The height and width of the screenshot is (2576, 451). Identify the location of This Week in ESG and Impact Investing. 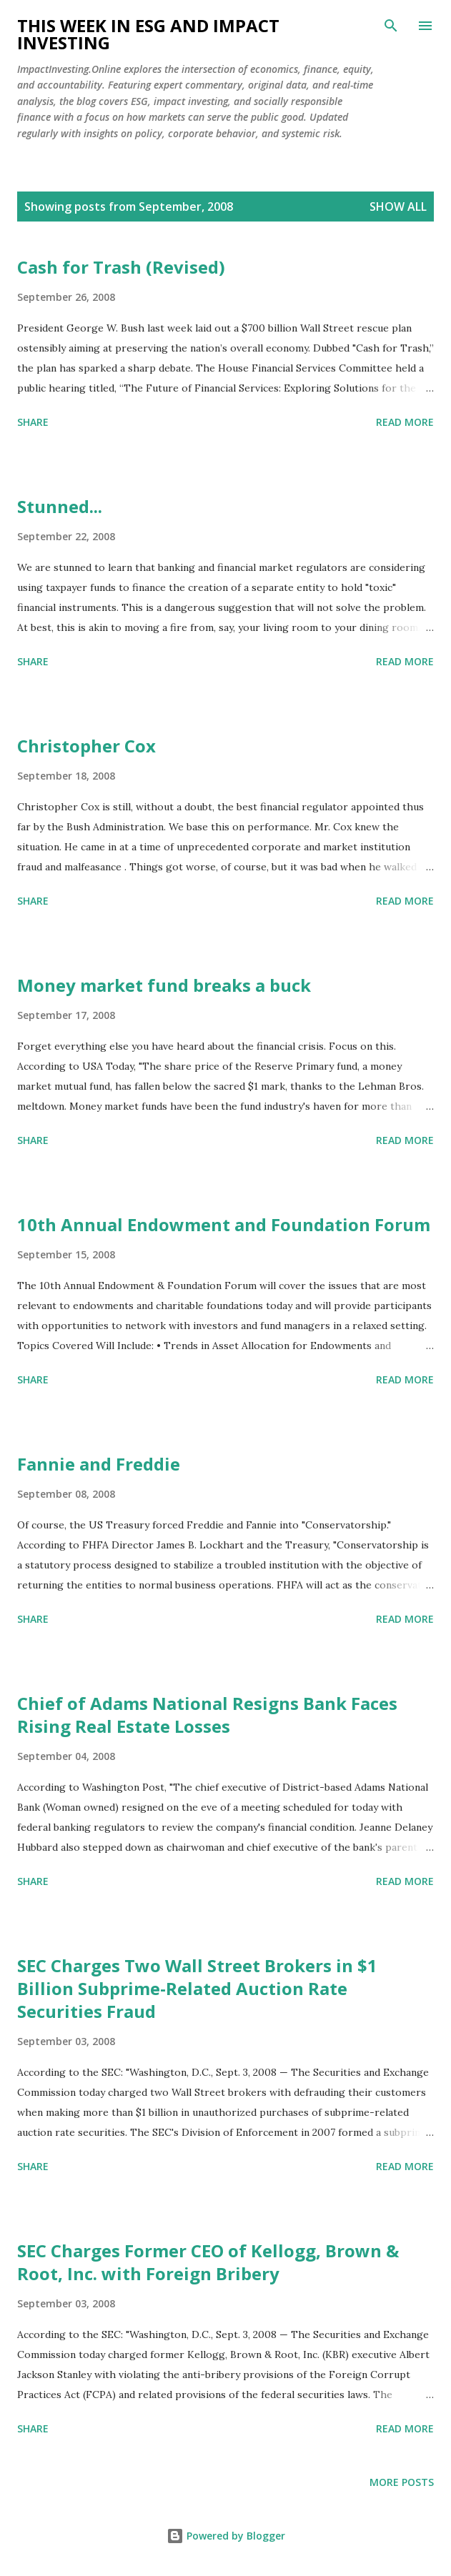
(148, 34).